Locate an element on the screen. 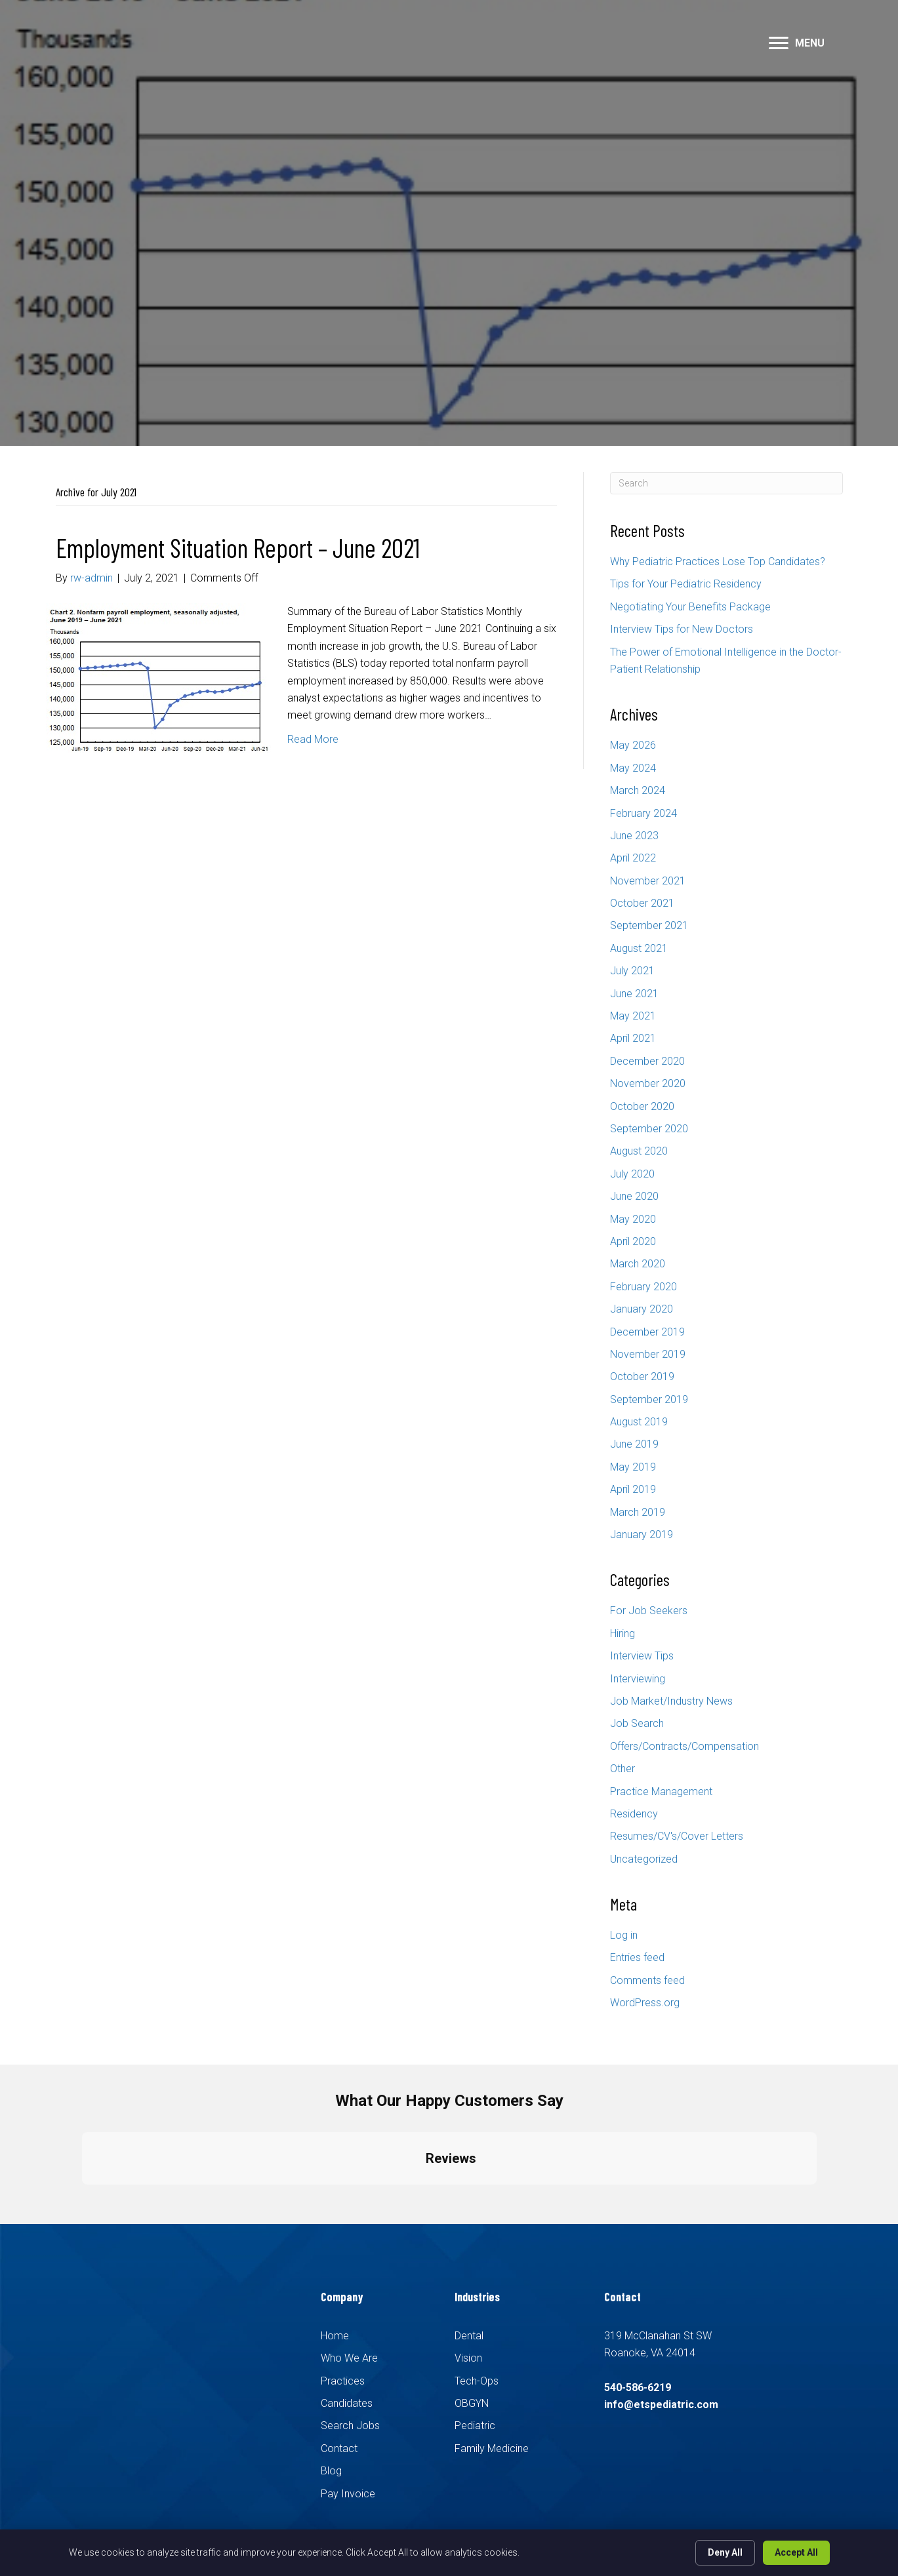 This screenshot has width=898, height=2576. November 2019 is located at coordinates (647, 1354).